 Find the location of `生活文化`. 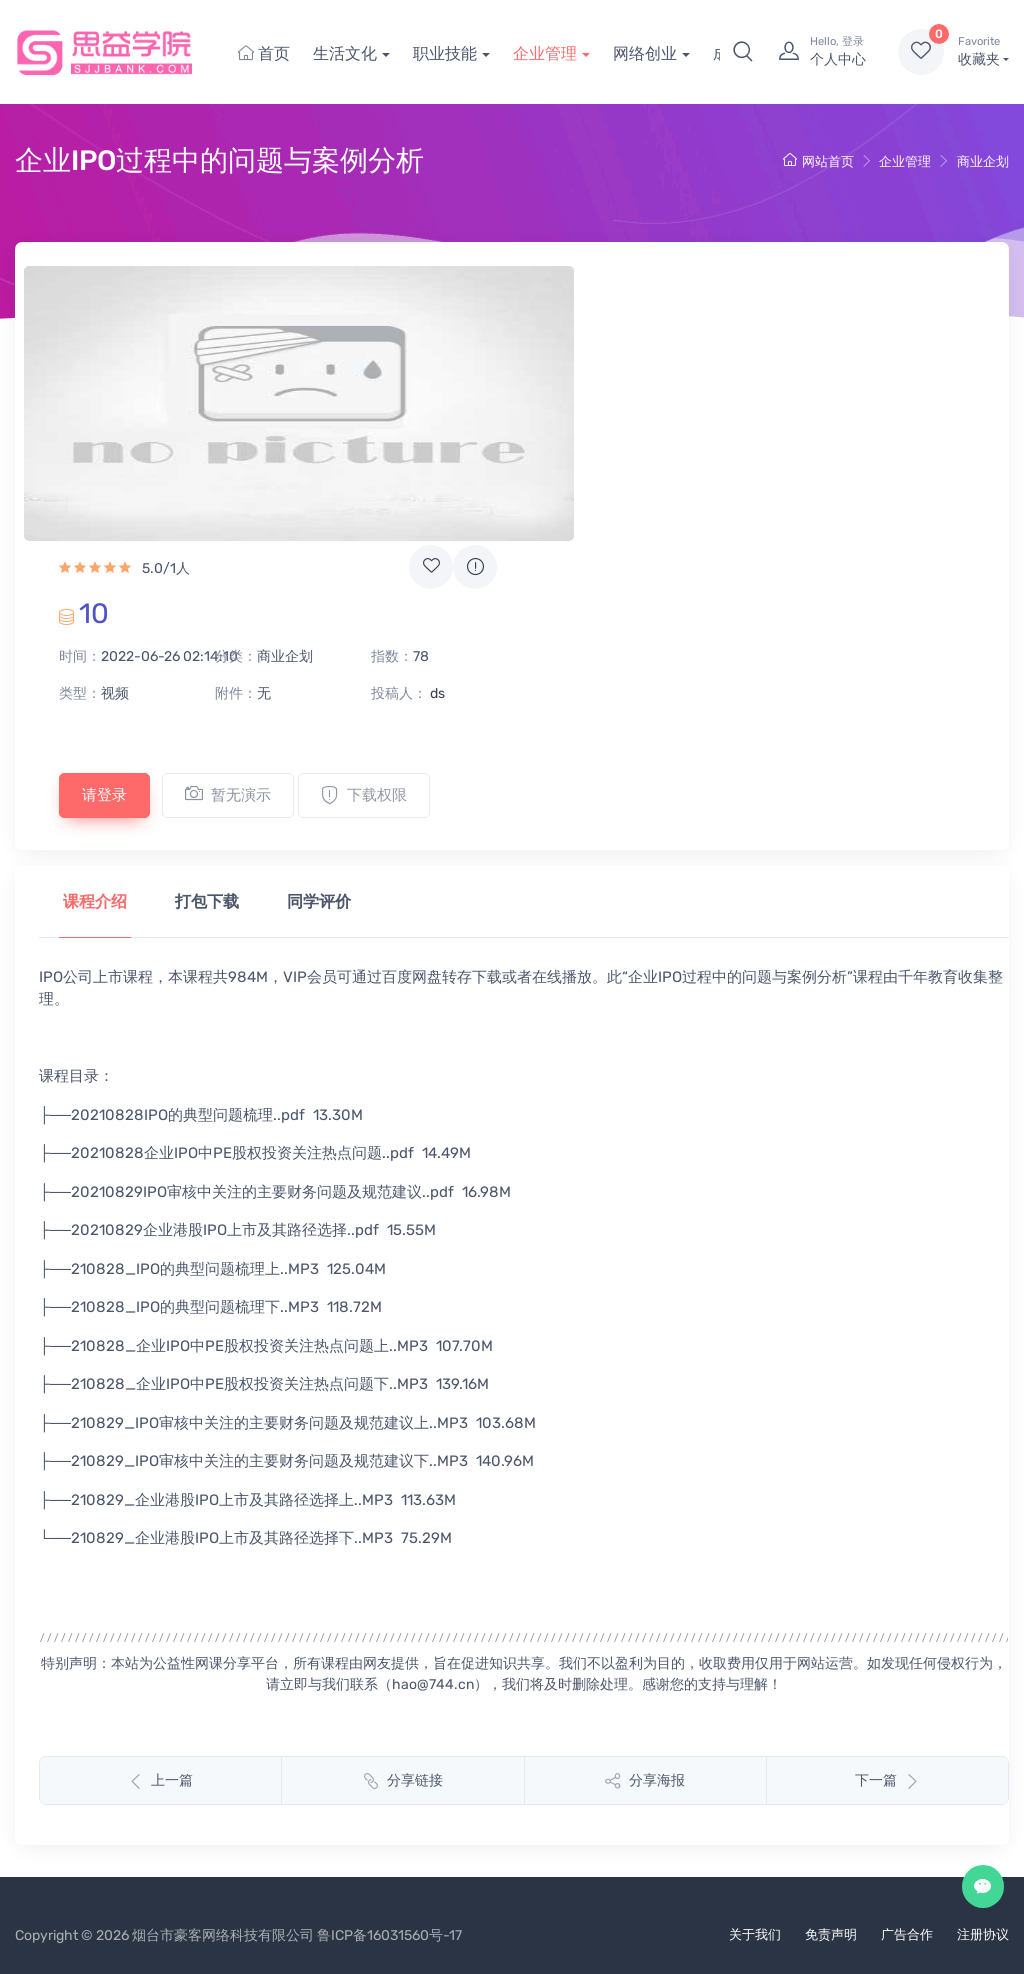

生活文化 is located at coordinates (345, 53).